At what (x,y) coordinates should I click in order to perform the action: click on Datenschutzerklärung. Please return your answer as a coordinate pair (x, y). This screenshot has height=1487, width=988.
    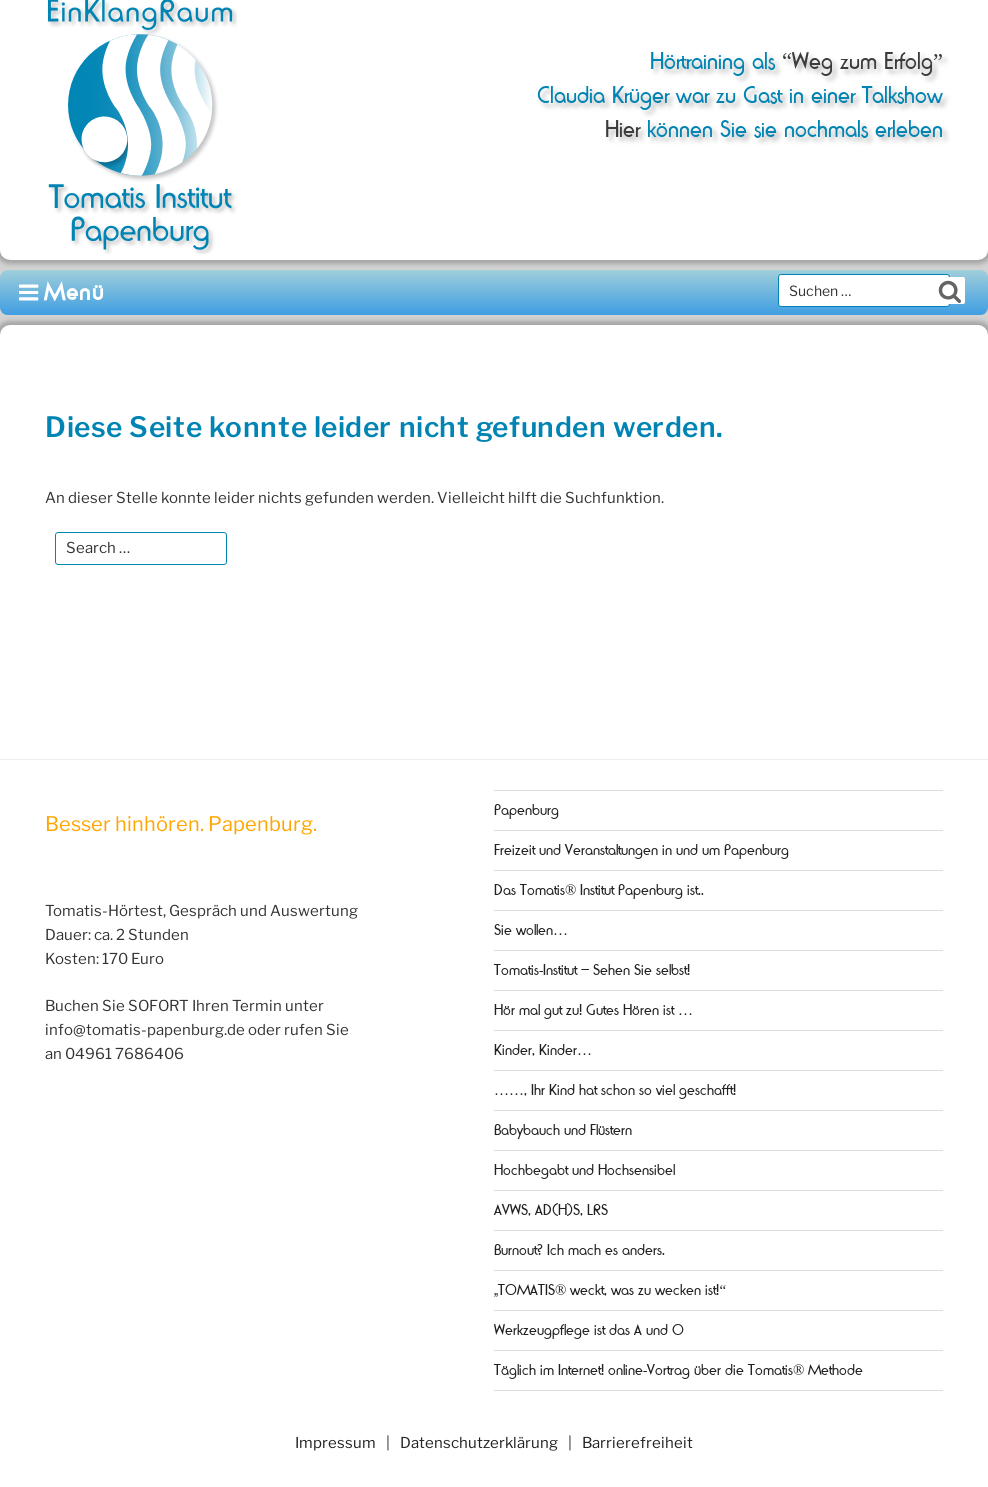
    Looking at the image, I should click on (479, 1443).